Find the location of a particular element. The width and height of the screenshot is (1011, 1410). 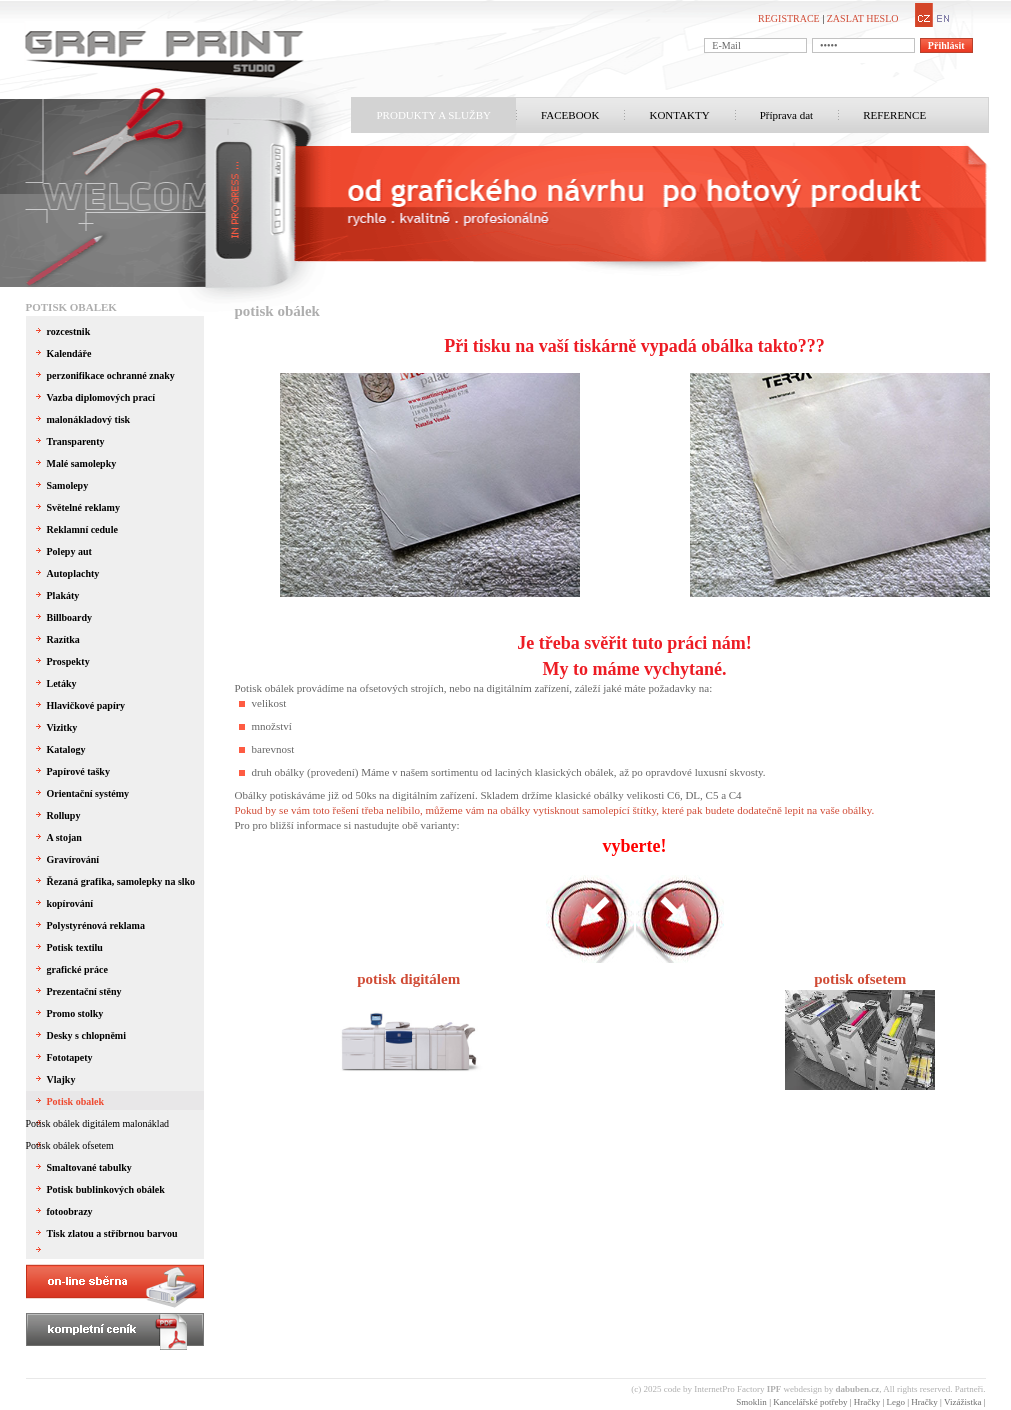

Samolepy is located at coordinates (68, 485).